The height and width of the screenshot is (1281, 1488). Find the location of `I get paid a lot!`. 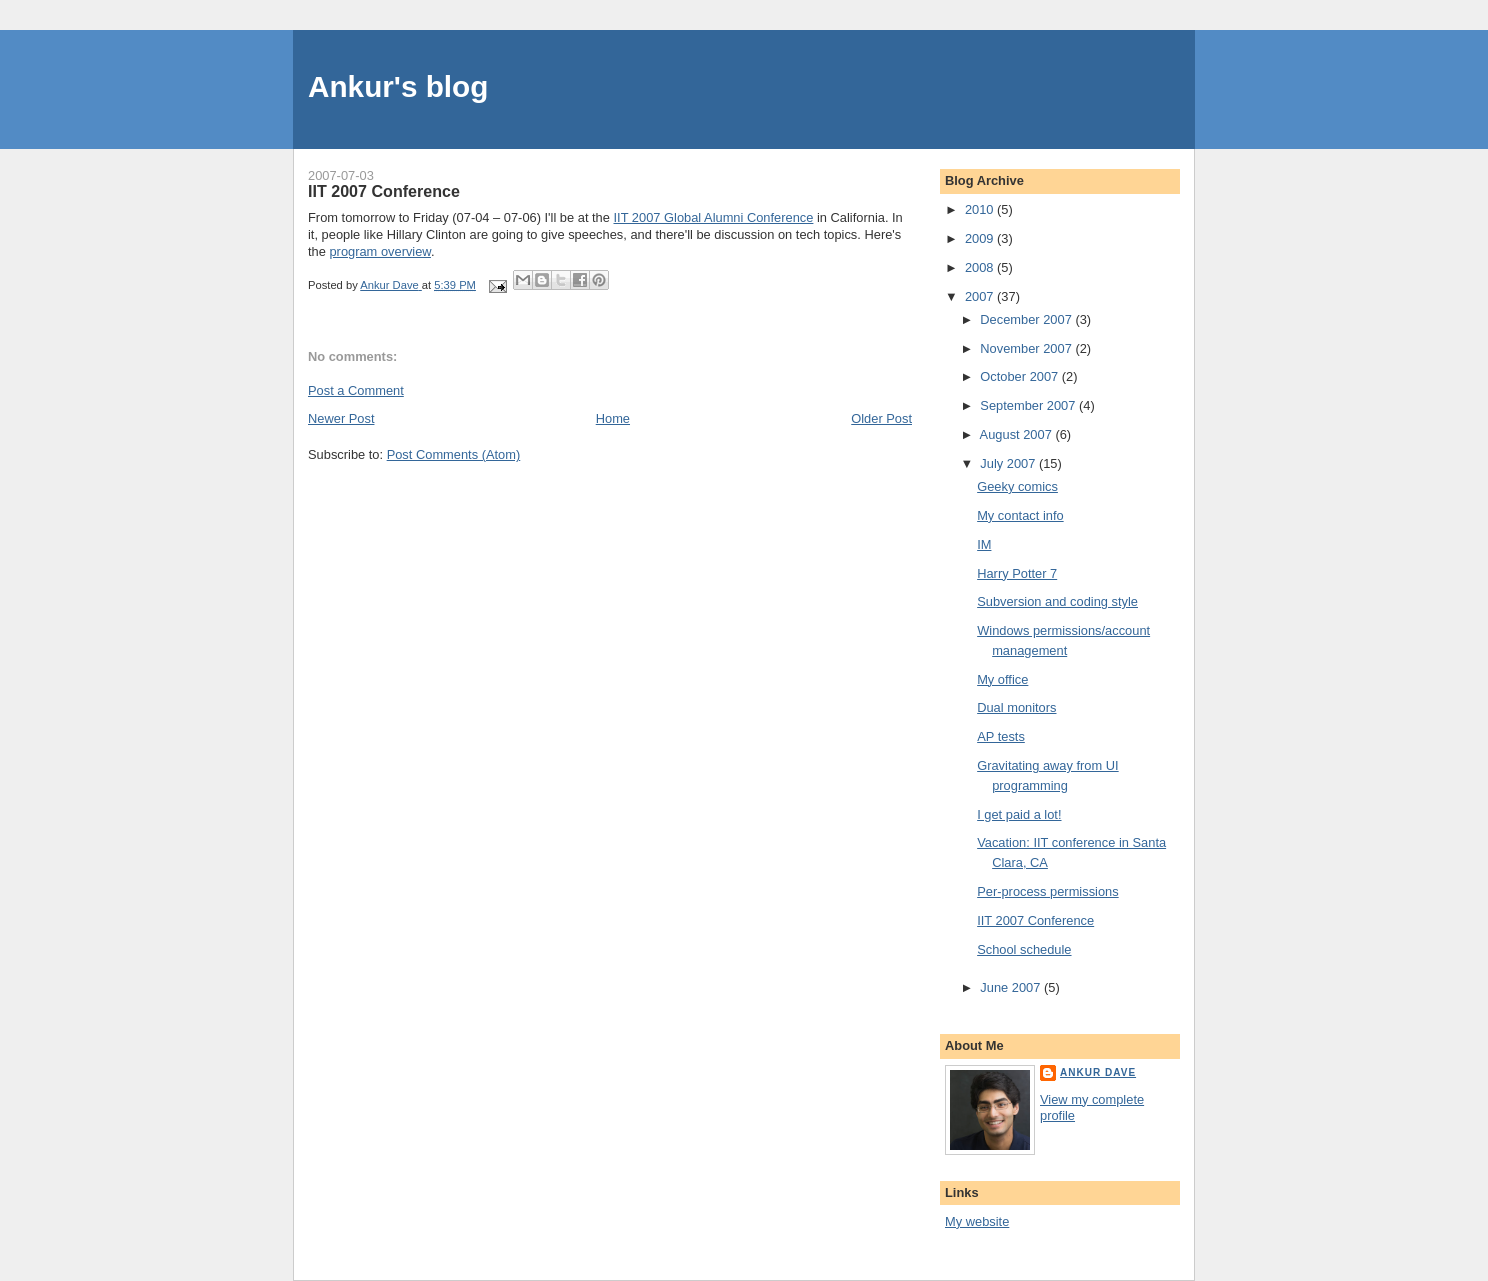

I get paid a lot! is located at coordinates (1019, 814).